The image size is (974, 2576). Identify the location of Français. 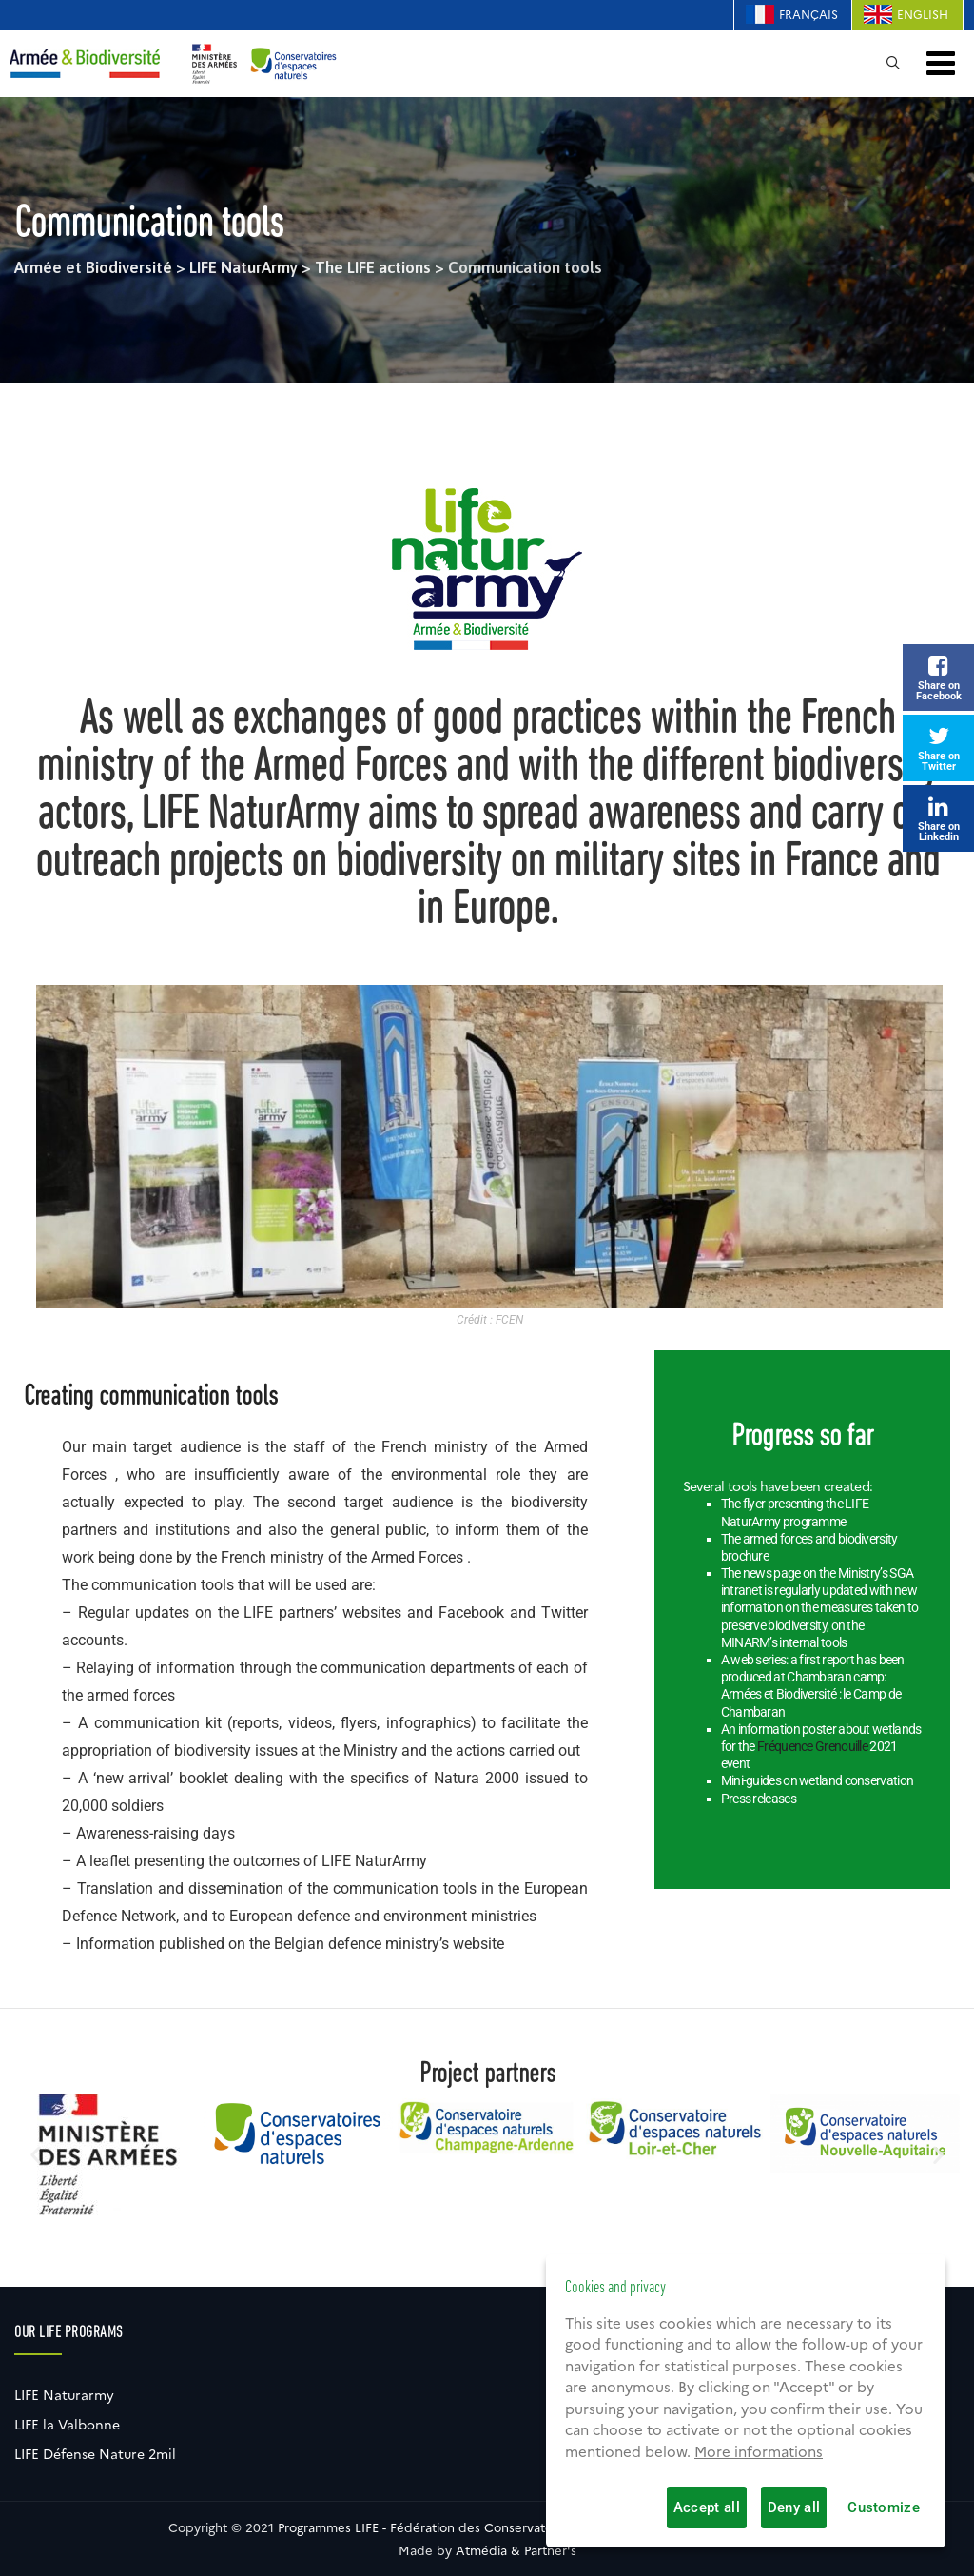
(808, 15).